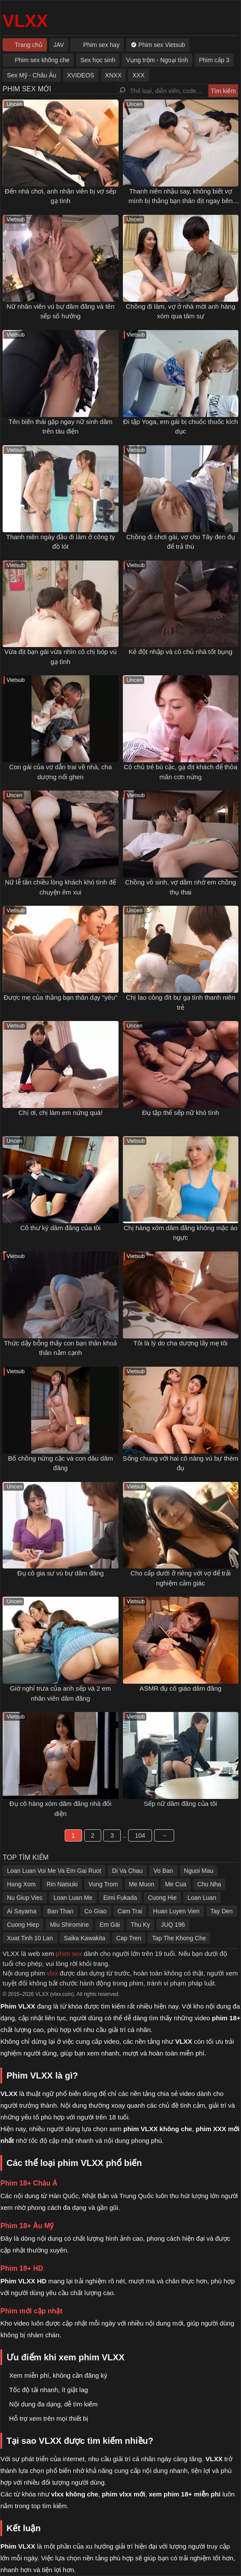 Image resolution: width=241 pixels, height=2576 pixels. I want to click on Loan Luan, so click(202, 1897).